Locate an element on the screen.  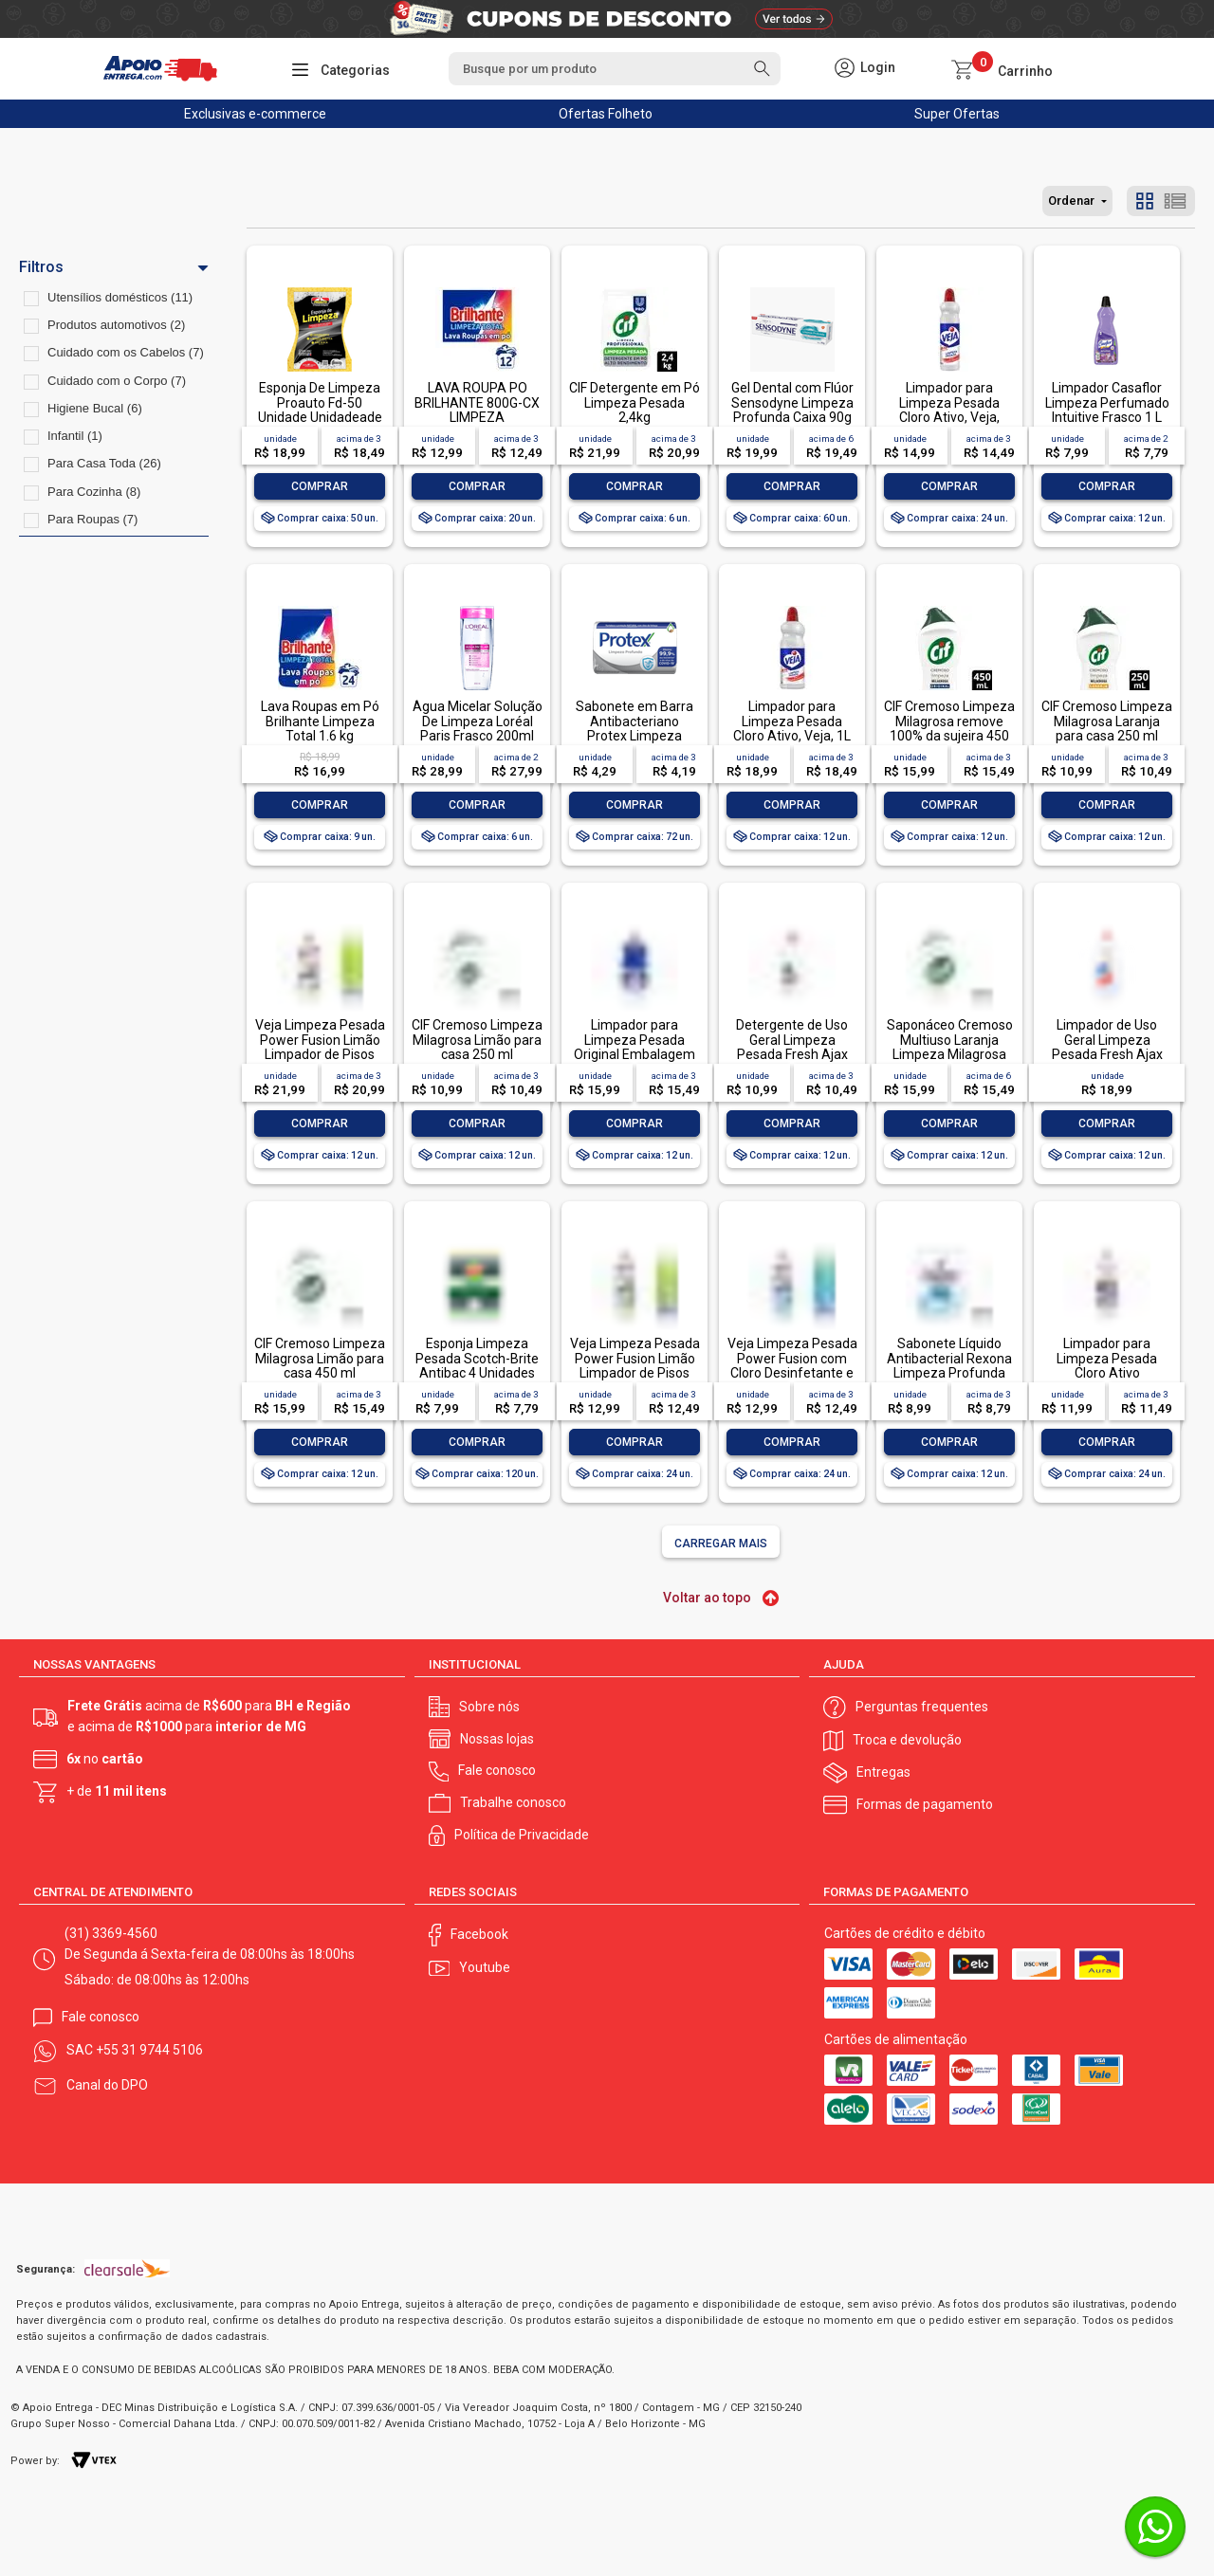
Sabonete Líquido Antibacterial Rexona Limpeza Profunda Sachê 200ml Refil Econômico is located at coordinates (949, 1373).